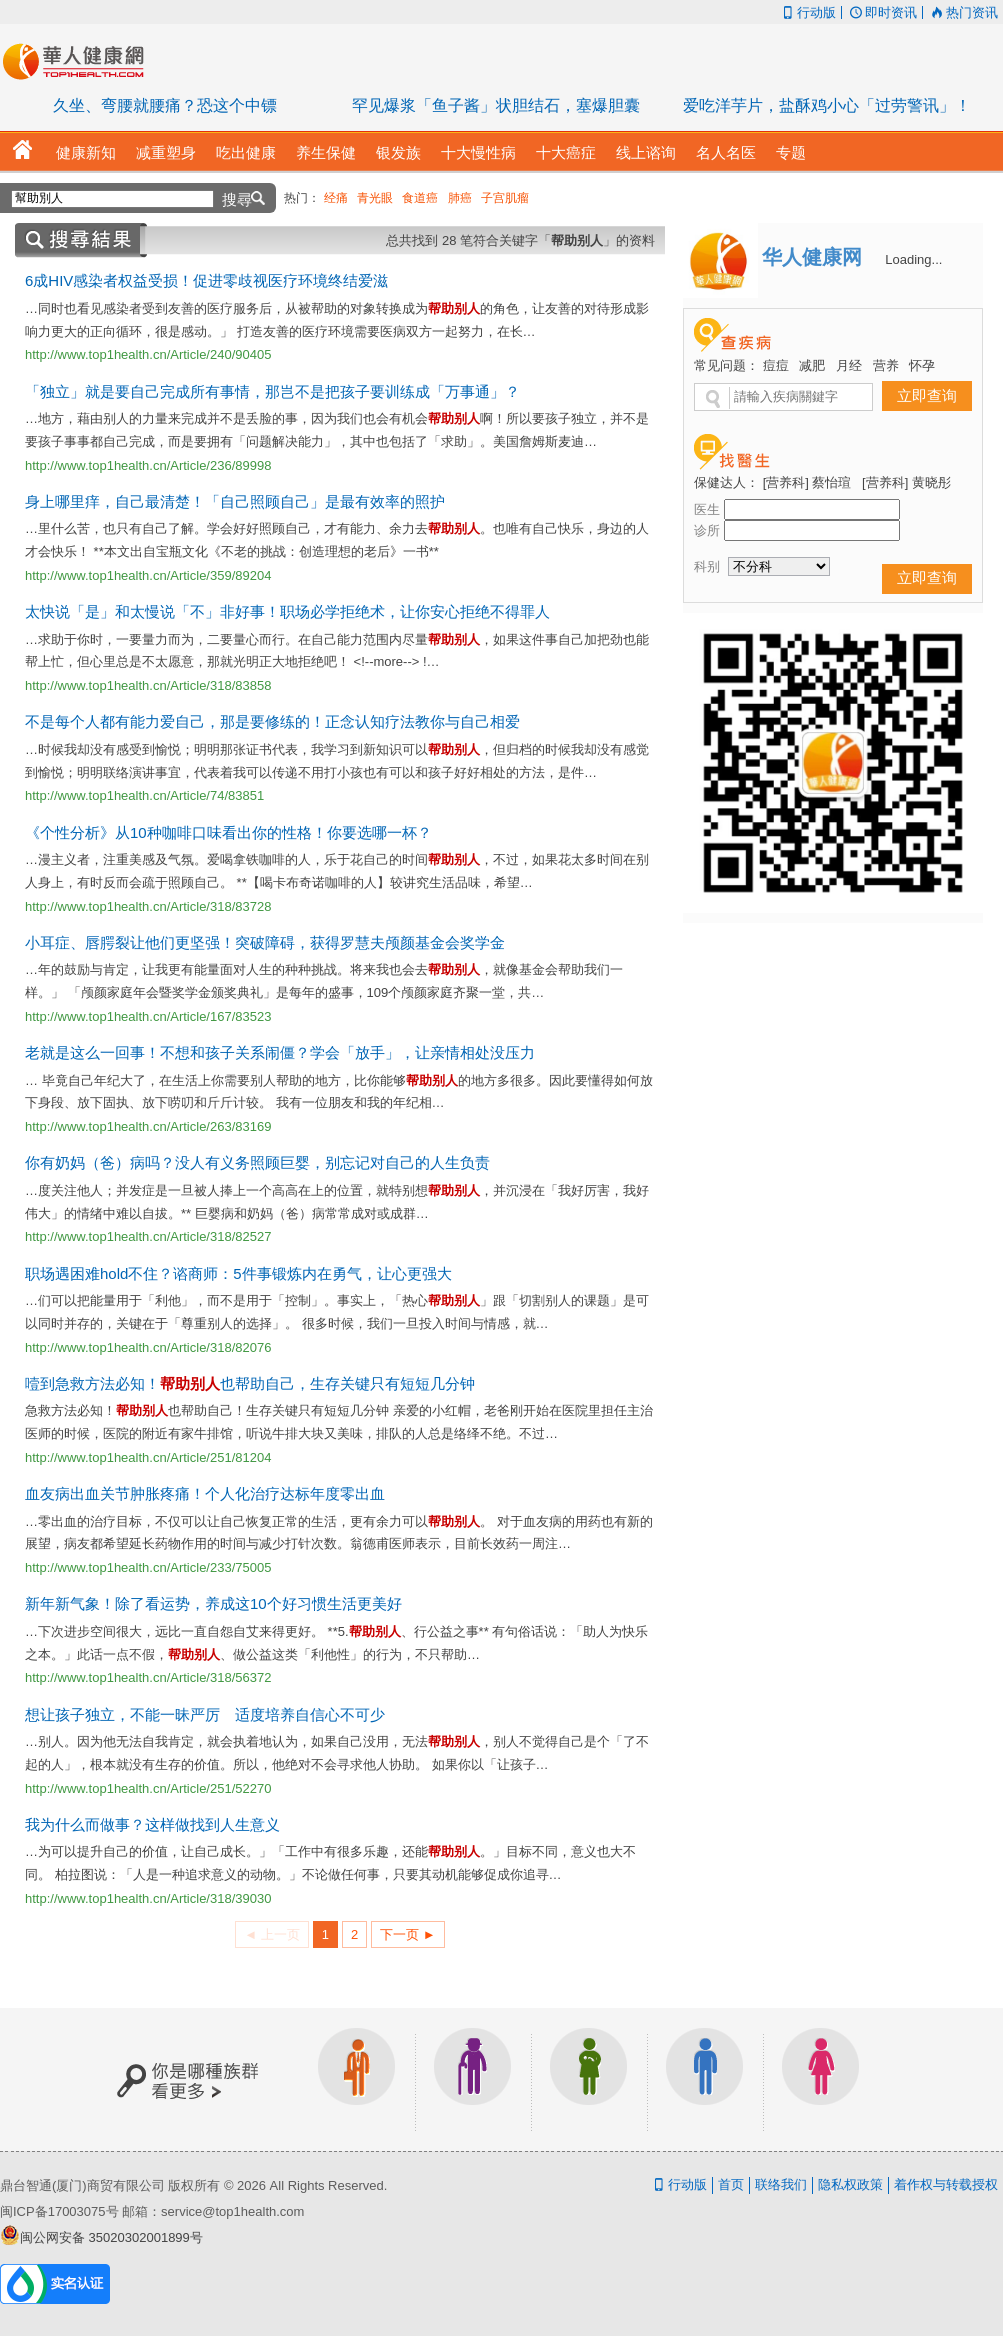  I want to click on 女生, so click(821, 2079).